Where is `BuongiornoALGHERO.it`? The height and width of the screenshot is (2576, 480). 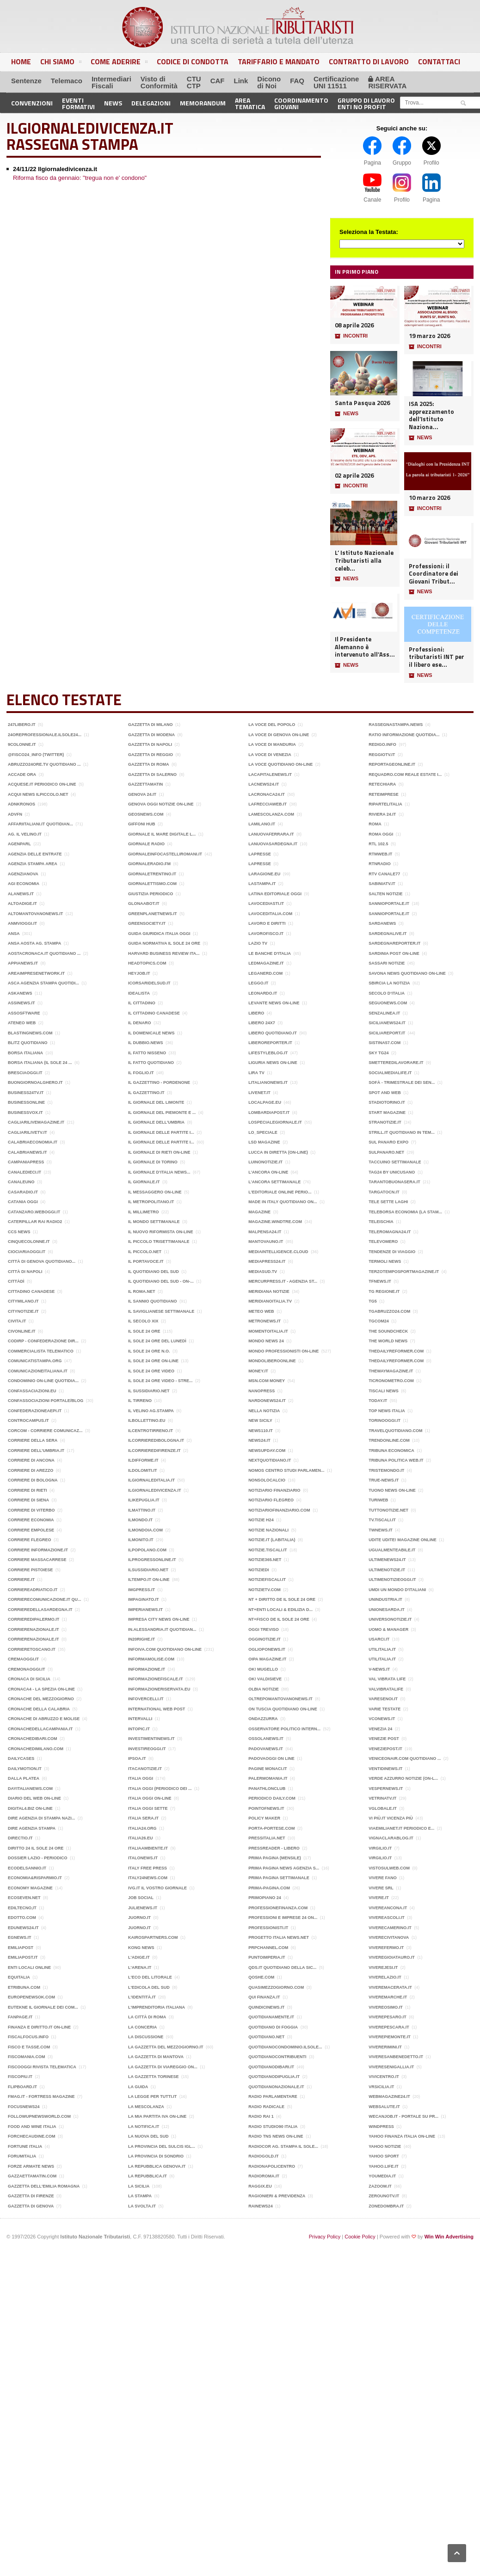 BuongiornoALGHERO.it is located at coordinates (35, 1082).